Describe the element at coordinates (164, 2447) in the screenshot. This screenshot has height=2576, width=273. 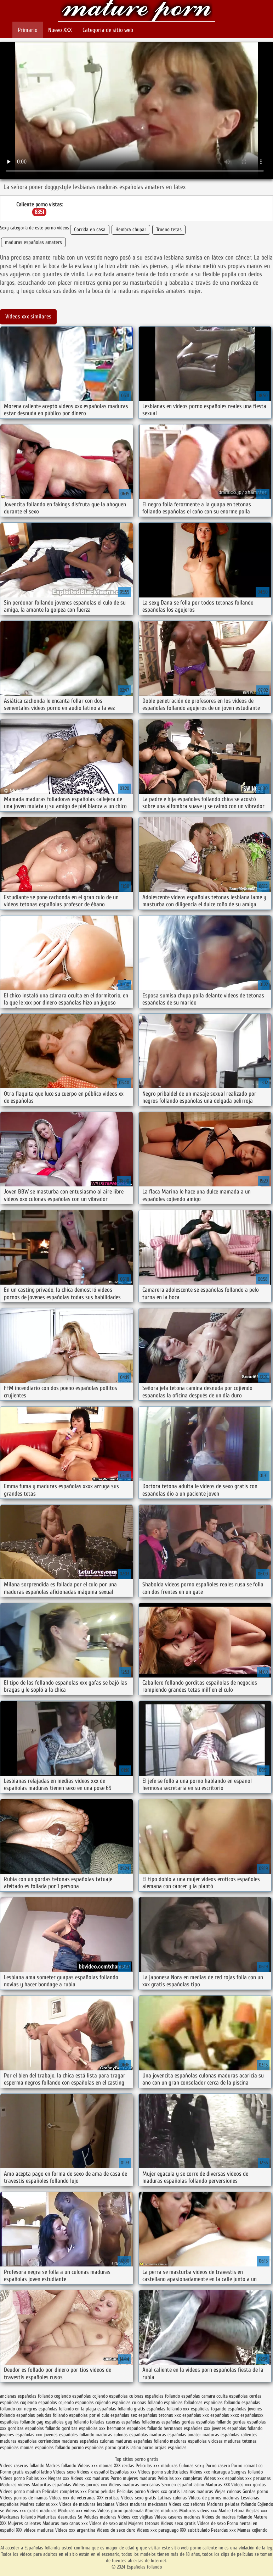
I see `porno orgias españolas` at that location.